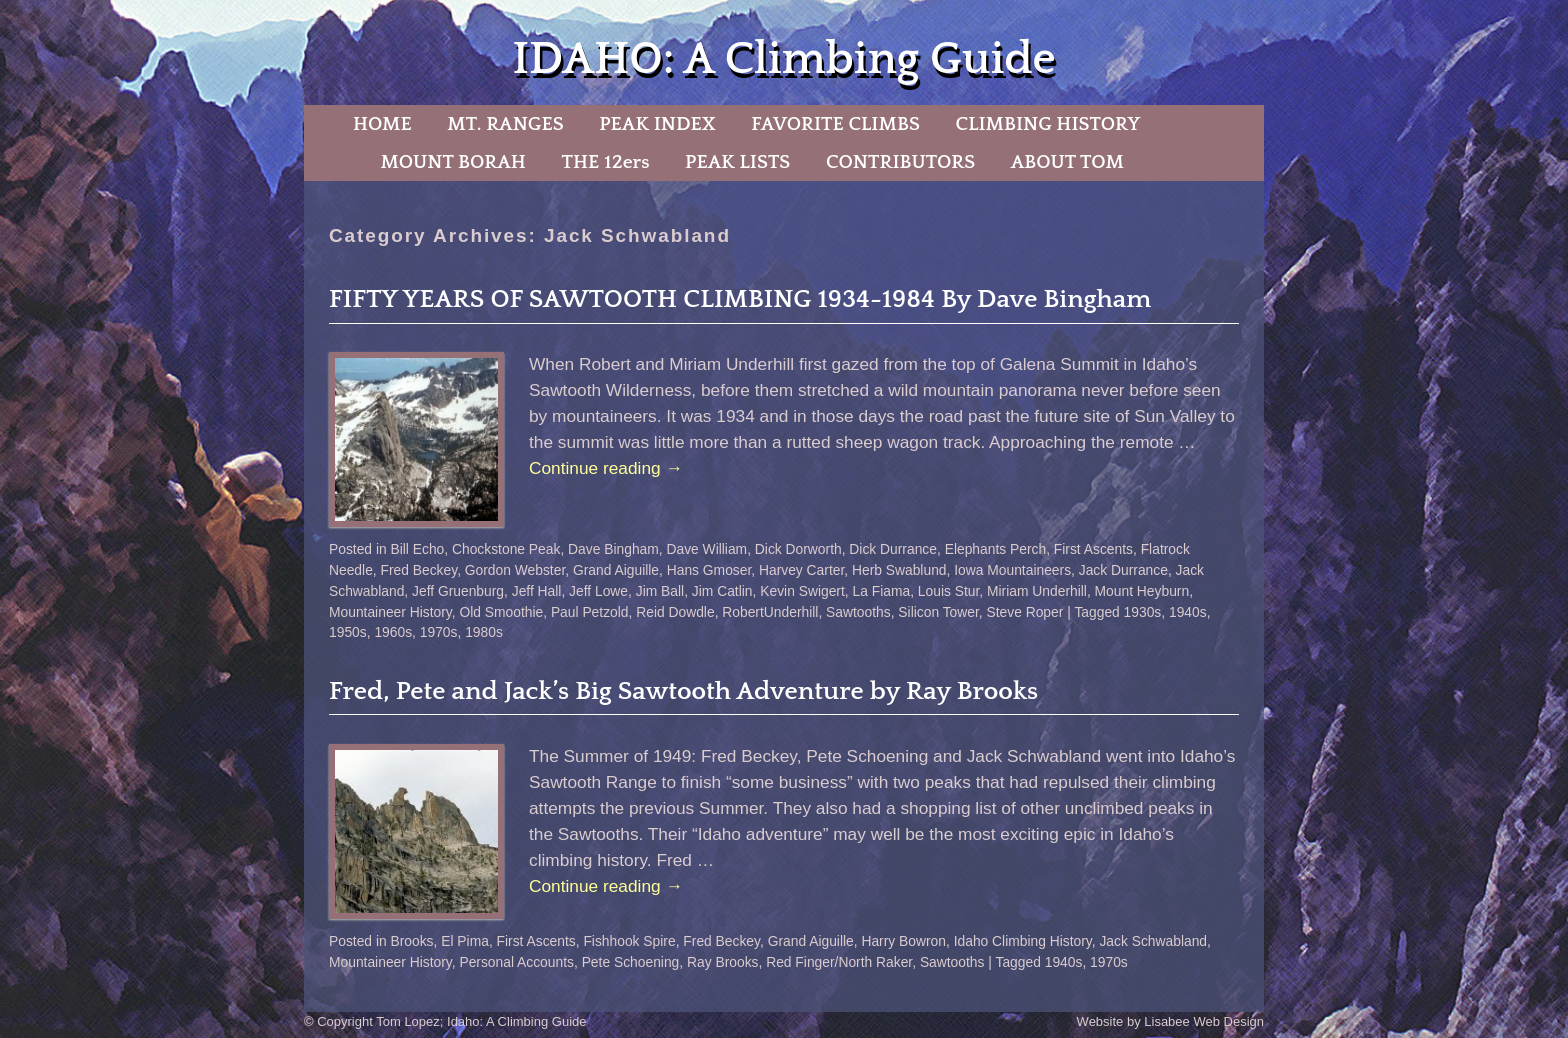 Image resolution: width=1568 pixels, height=1038 pixels. What do you see at coordinates (516, 962) in the screenshot?
I see `Personal Accounts` at bounding box center [516, 962].